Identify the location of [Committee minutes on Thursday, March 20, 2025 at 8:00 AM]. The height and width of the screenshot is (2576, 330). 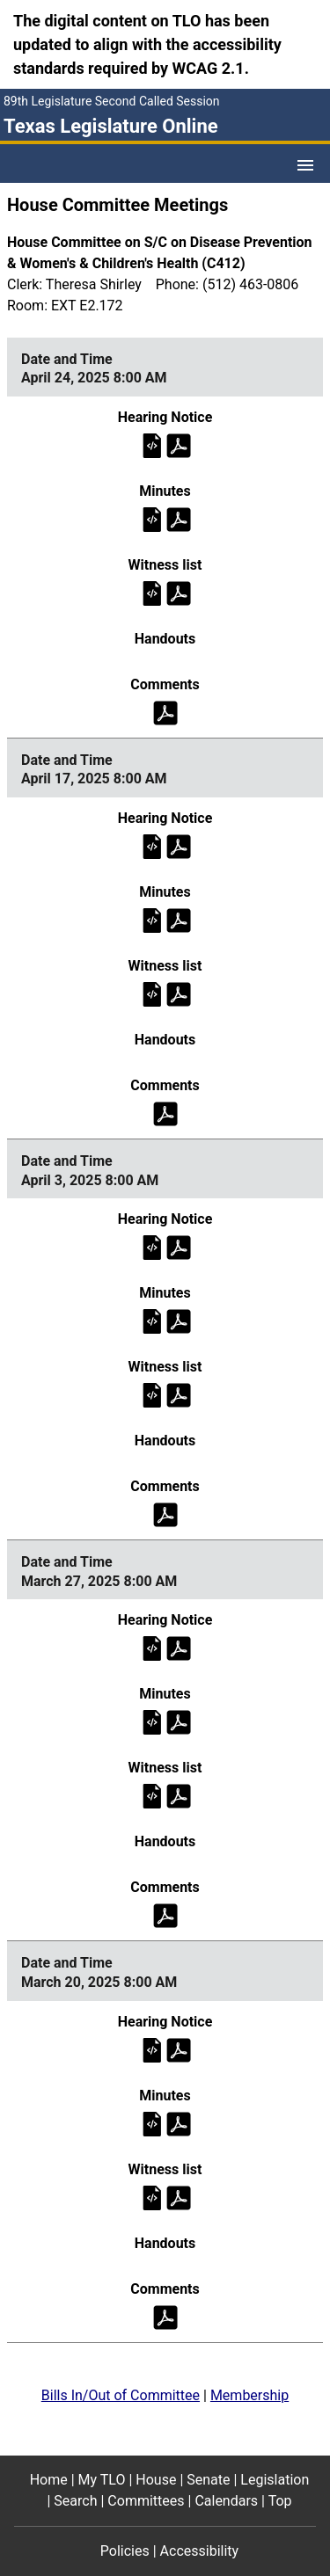
(152, 2122).